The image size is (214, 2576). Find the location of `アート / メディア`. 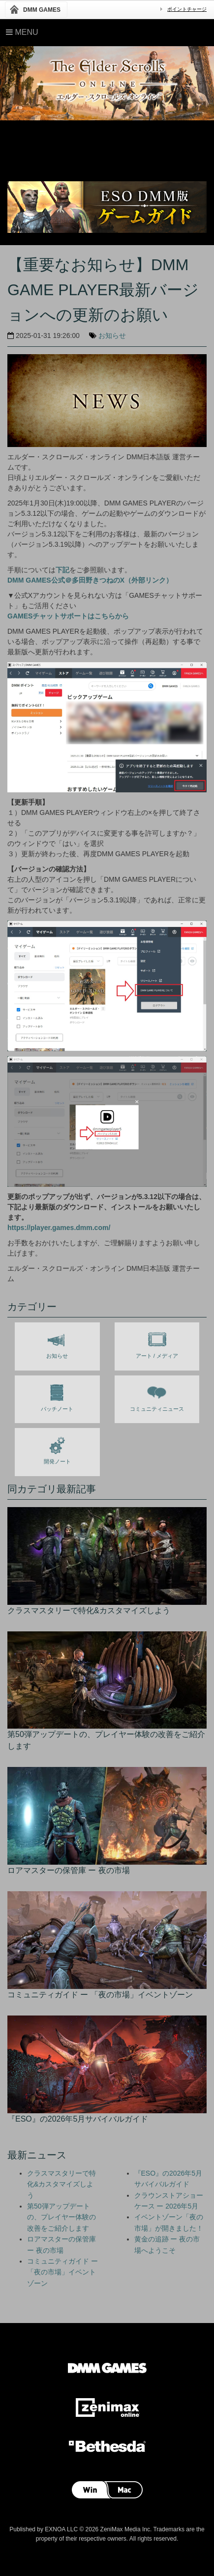

アート / メディア is located at coordinates (157, 1343).